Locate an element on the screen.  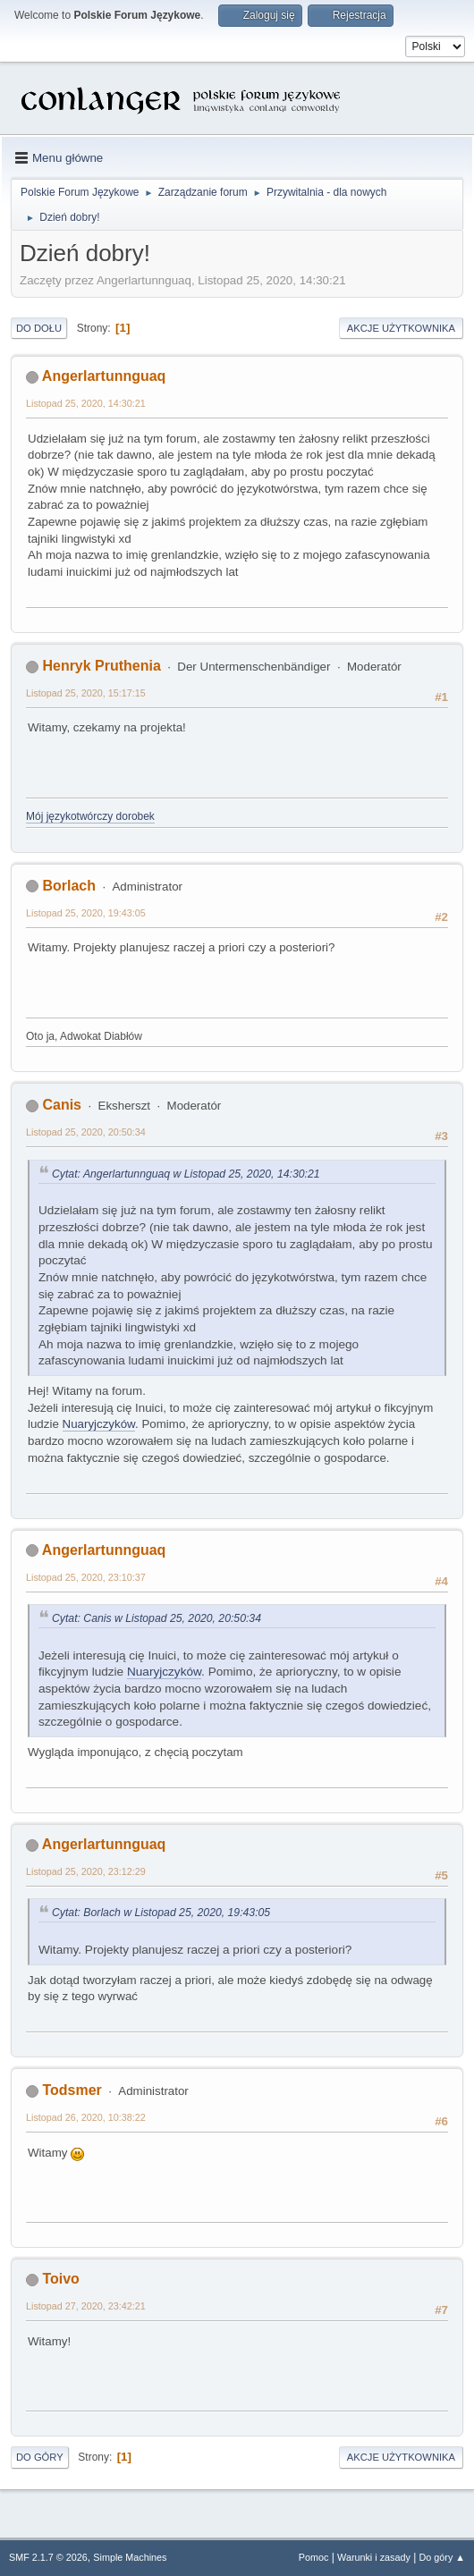
Nuaryjczyków is located at coordinates (99, 1424).